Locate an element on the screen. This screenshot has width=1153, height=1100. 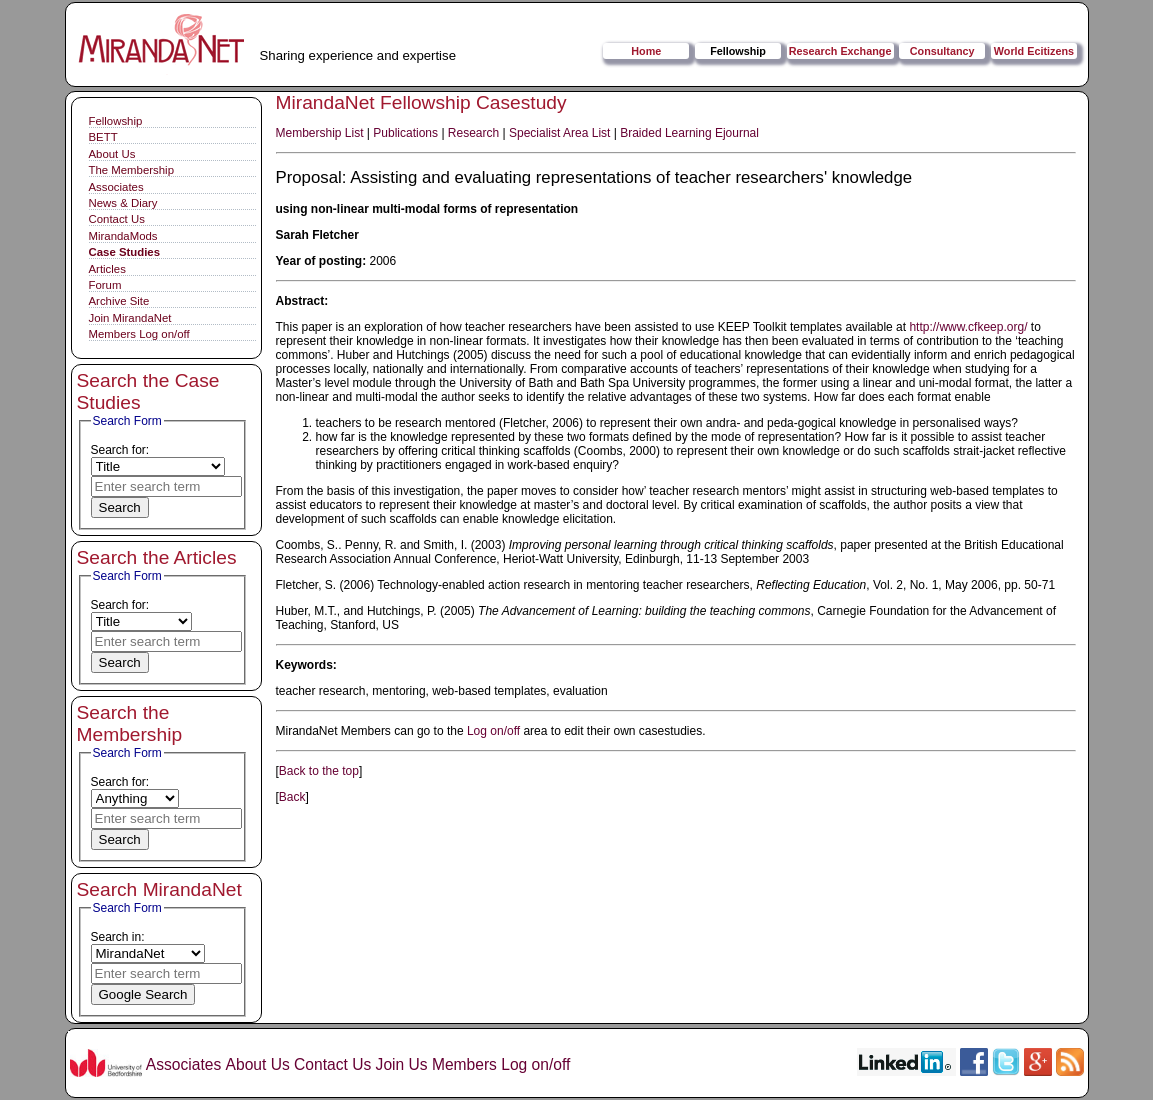
Braided Learning Ejournal is located at coordinates (689, 133).